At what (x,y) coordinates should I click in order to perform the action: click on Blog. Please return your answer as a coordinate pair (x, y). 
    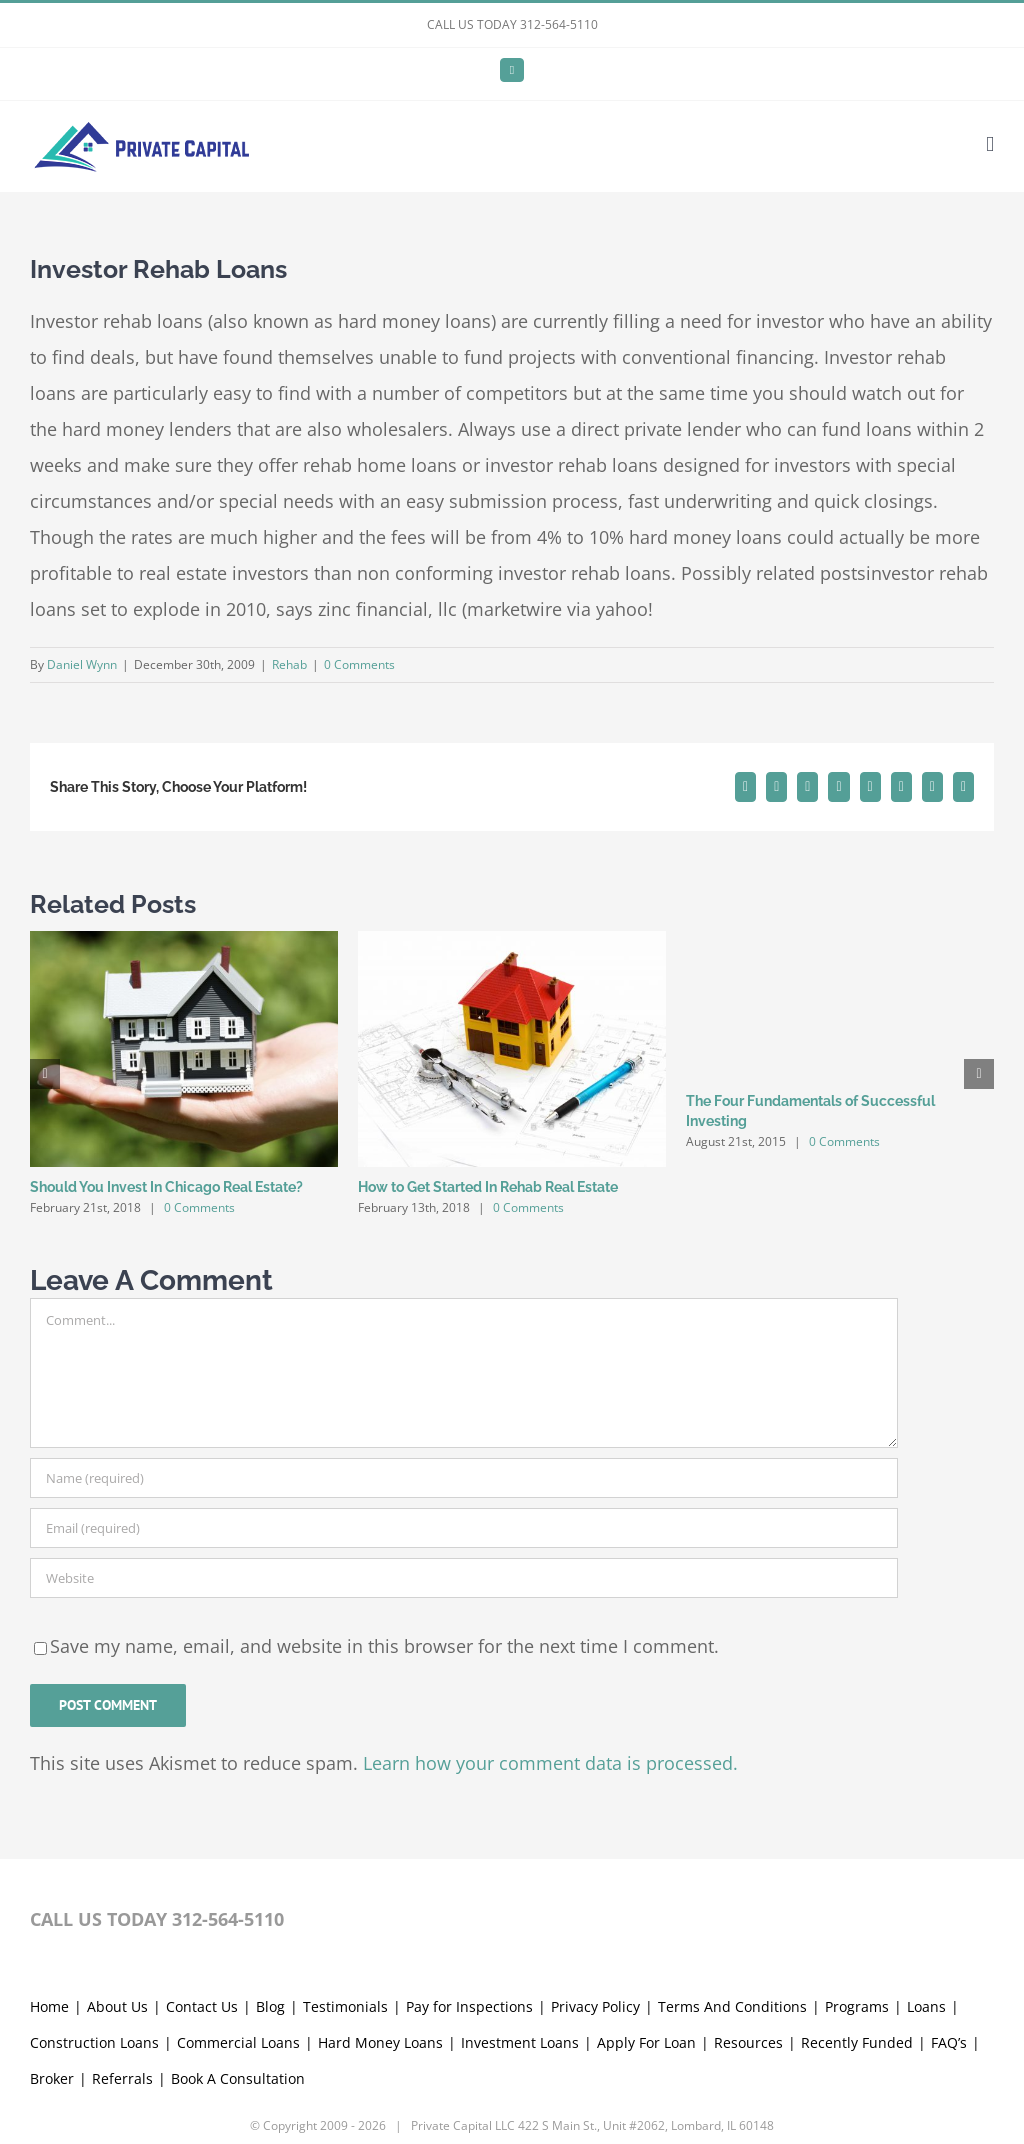
    Looking at the image, I should click on (270, 2006).